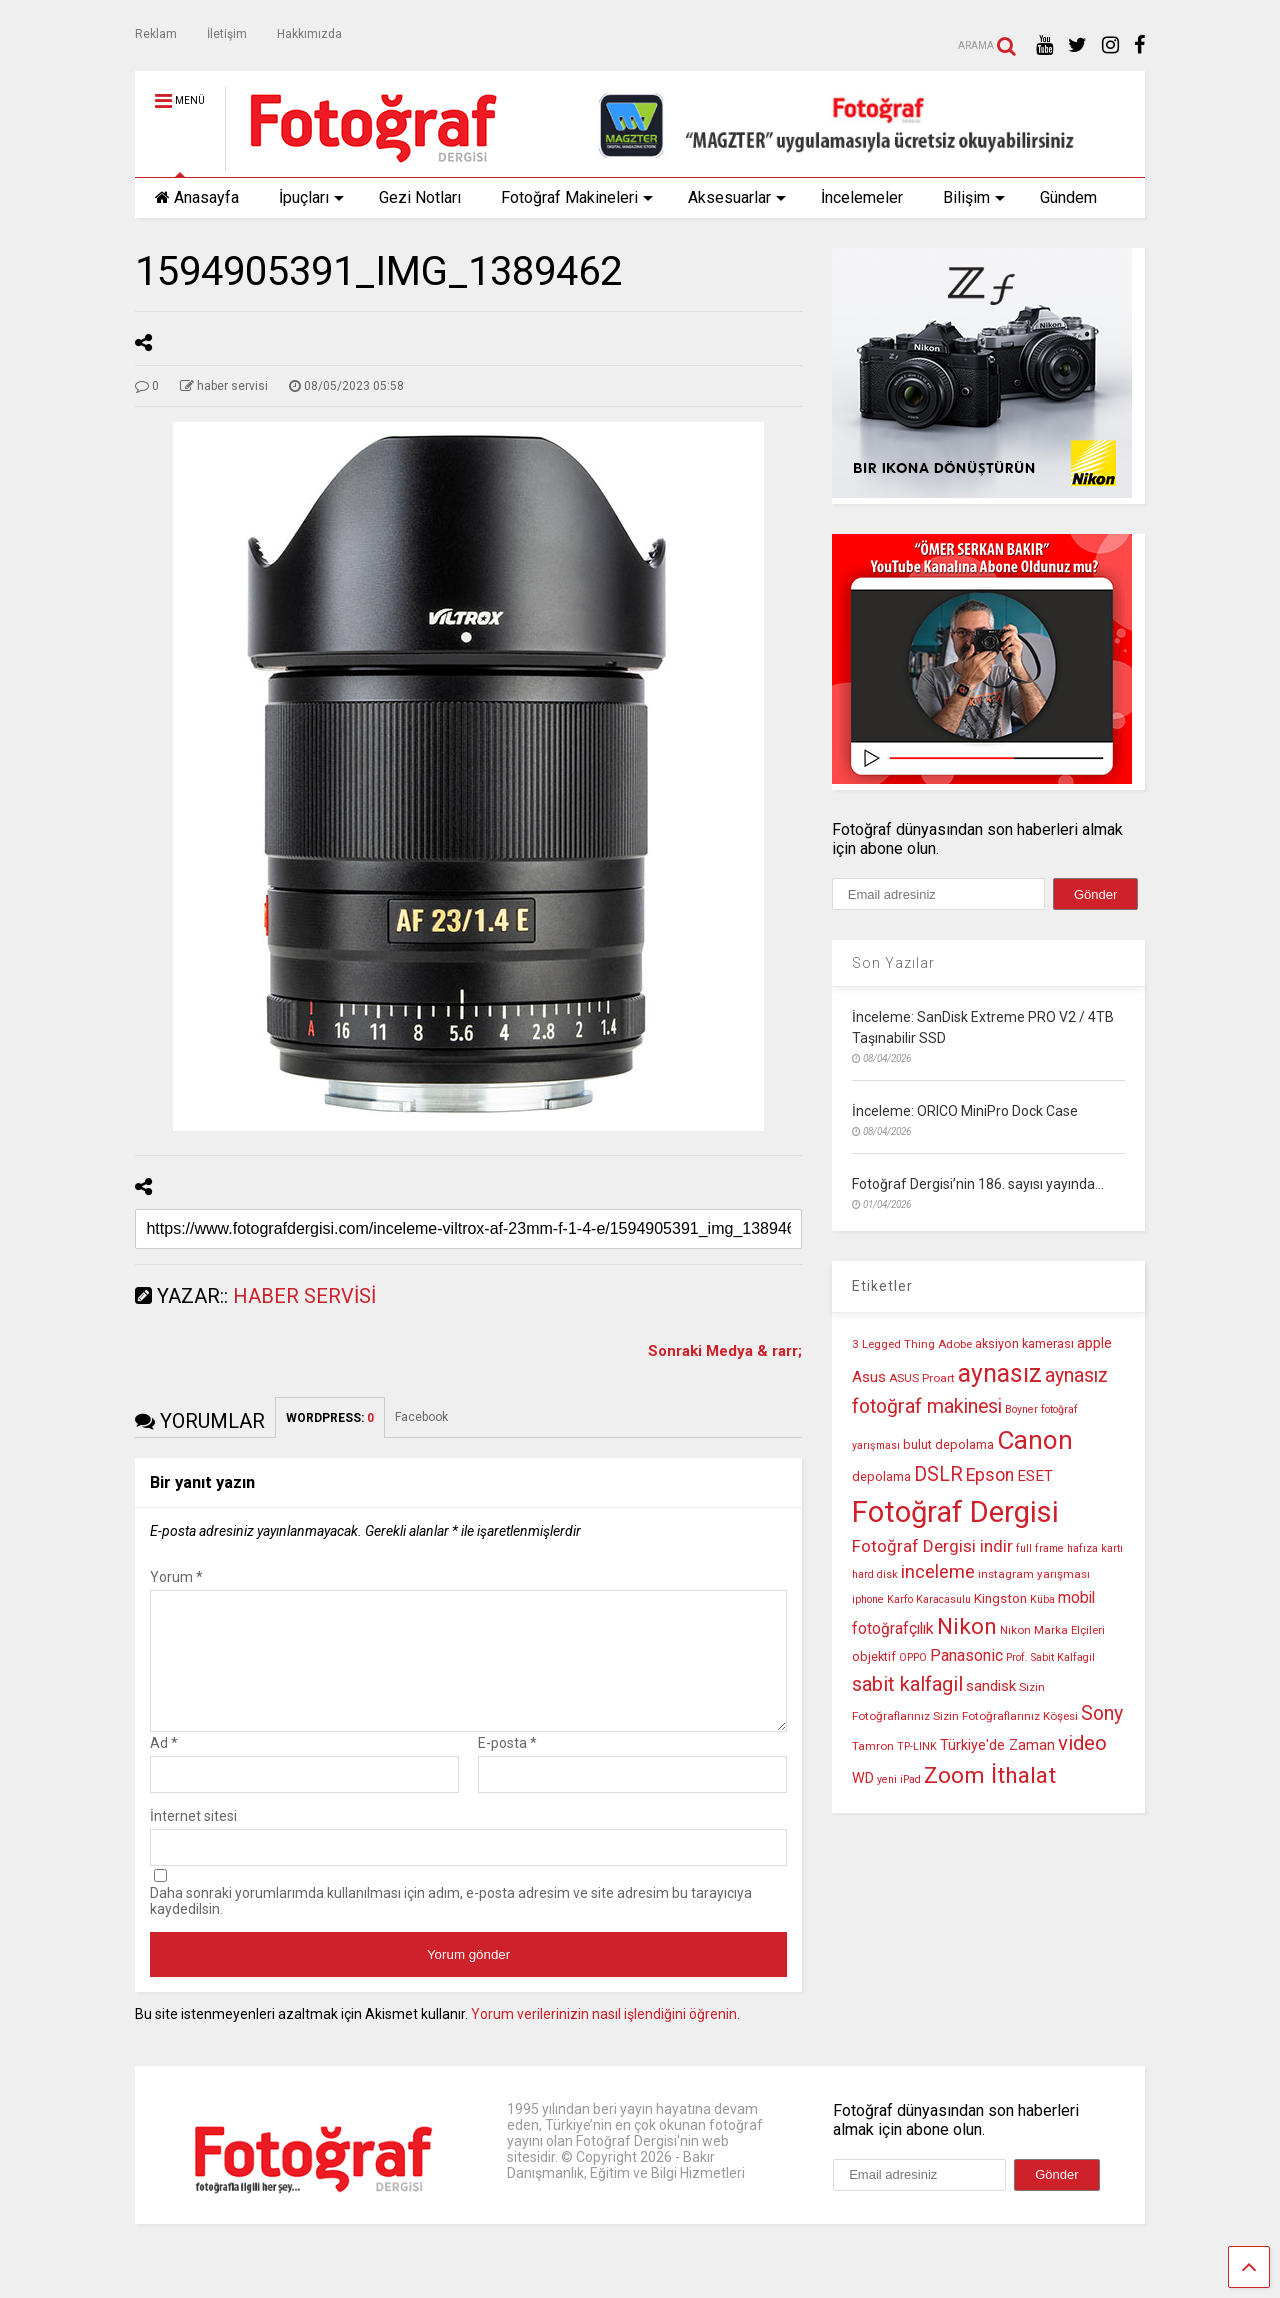  What do you see at coordinates (451, 1925) in the screenshot?
I see `Daha sonraki yorumlarımda kullanılması için adım, e-posta adresim ve site adresim bu tarayıcıya kaydedilsin.` at bounding box center [451, 1925].